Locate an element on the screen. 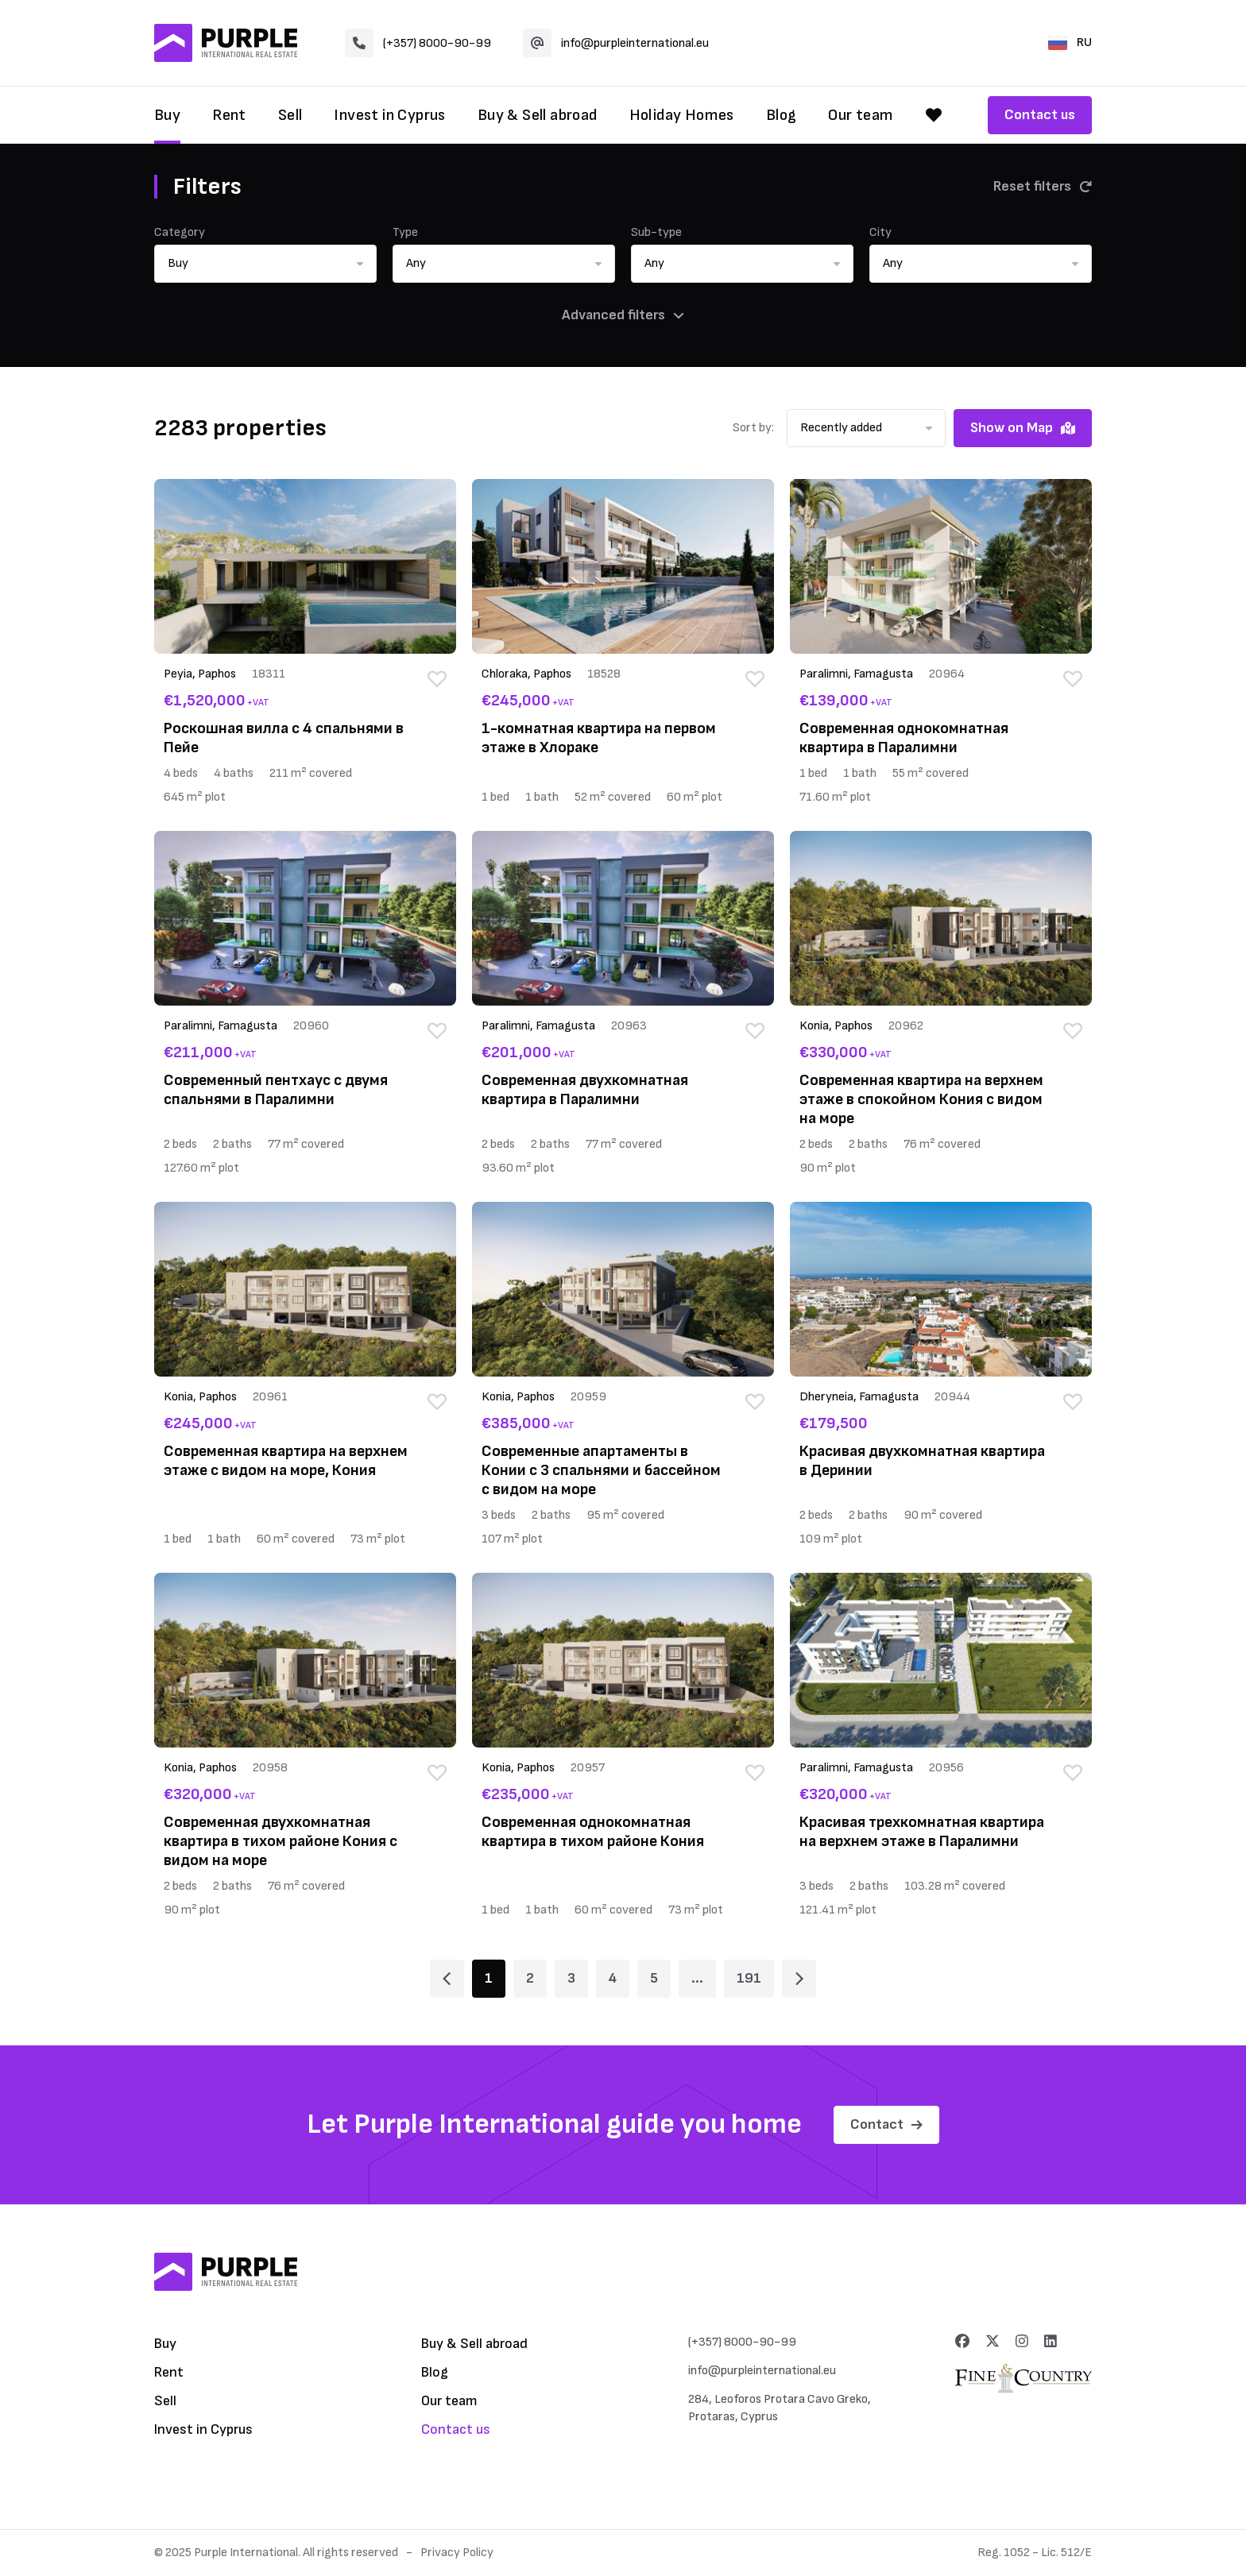  [Page 1] is located at coordinates (447, 1979).